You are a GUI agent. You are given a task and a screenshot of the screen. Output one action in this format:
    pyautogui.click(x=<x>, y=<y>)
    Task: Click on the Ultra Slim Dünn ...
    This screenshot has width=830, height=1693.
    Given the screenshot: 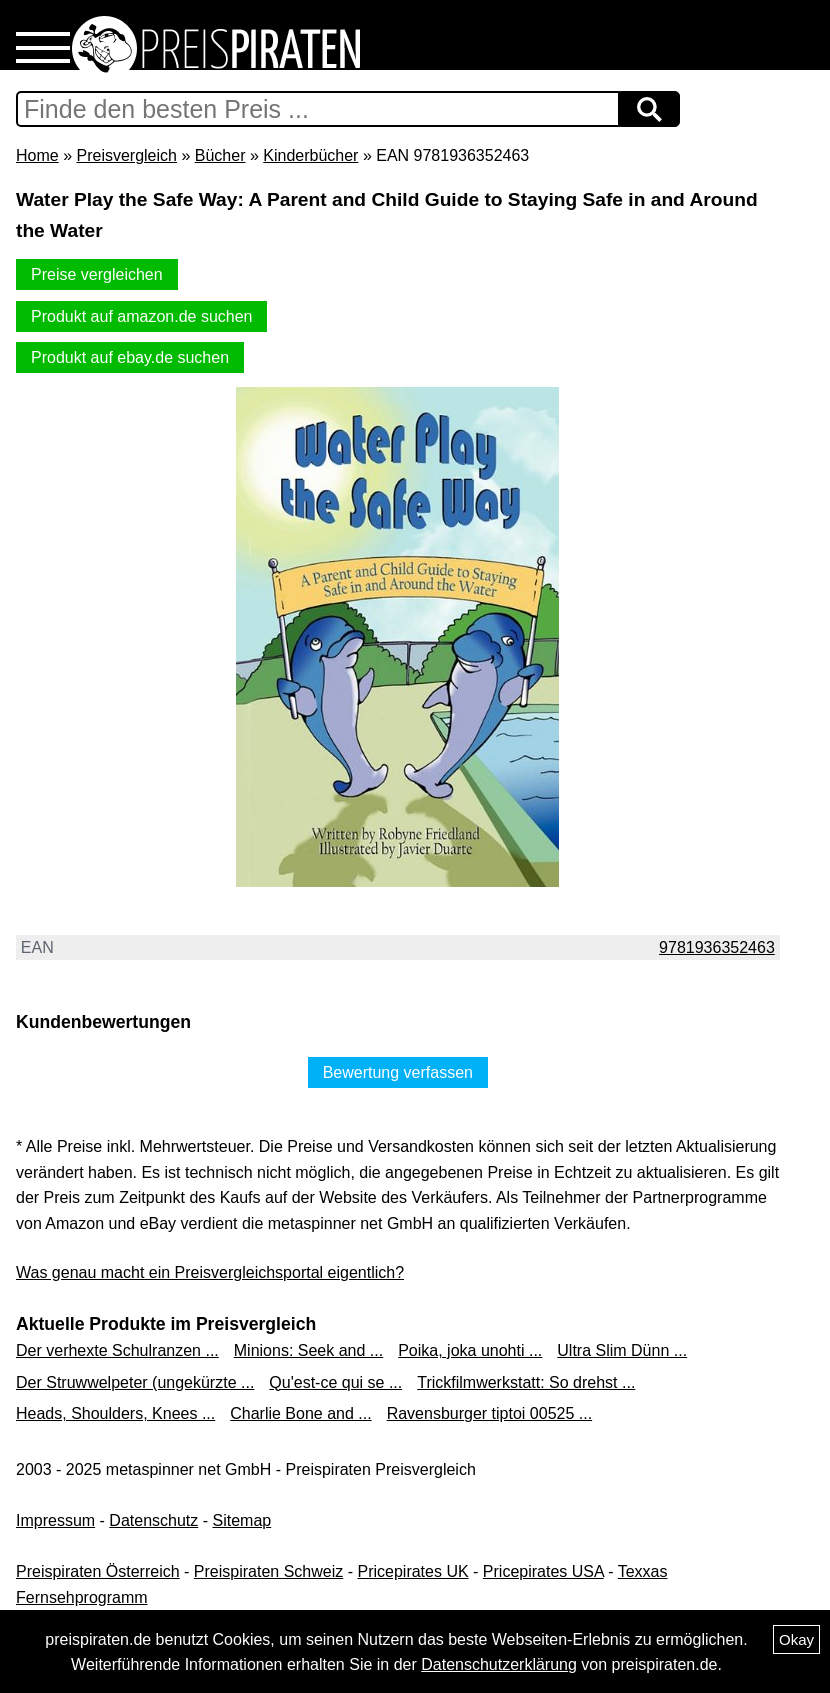 What is the action you would take?
    pyautogui.click(x=622, y=1350)
    